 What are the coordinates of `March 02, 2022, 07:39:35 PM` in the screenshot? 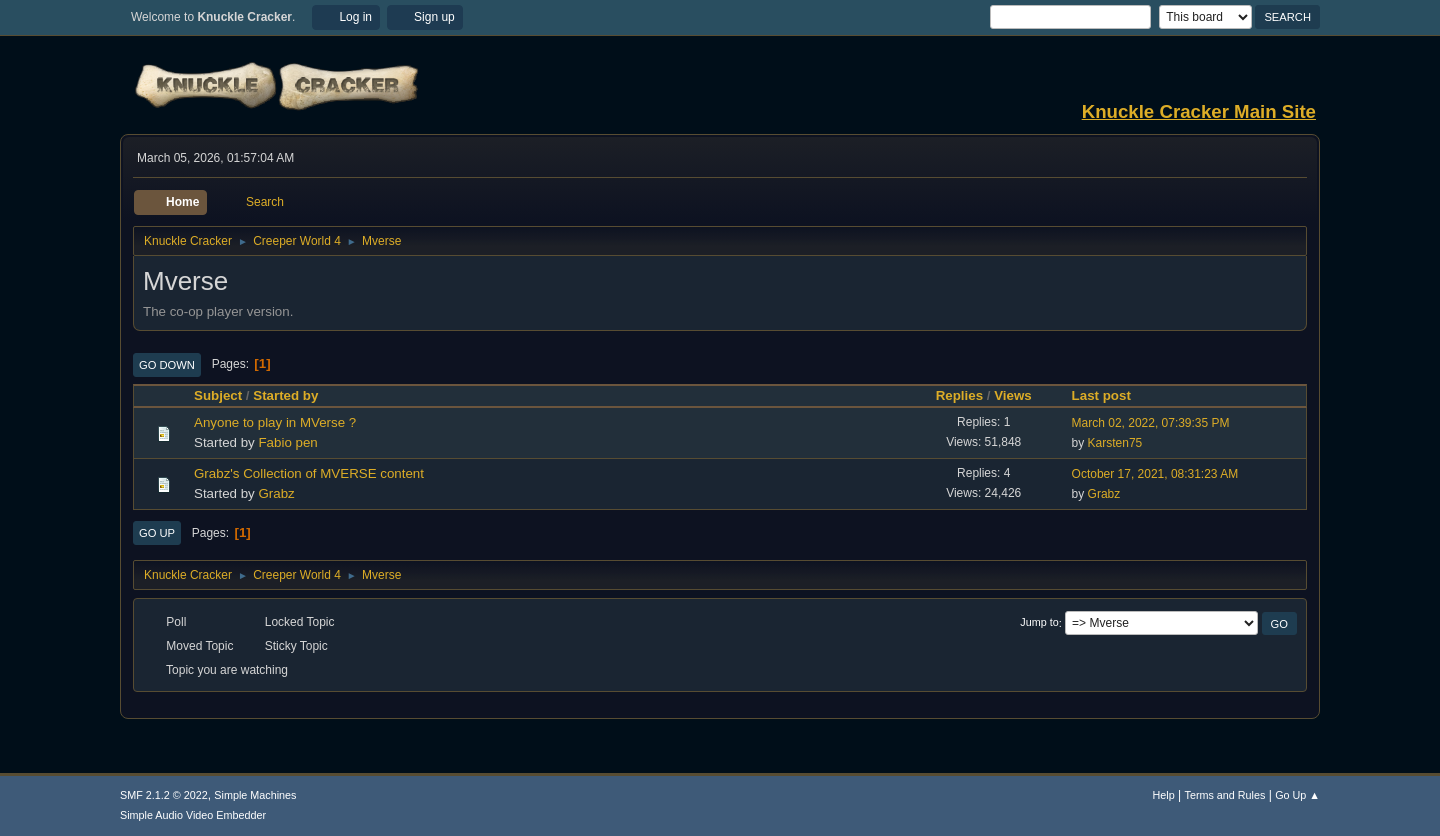 It's located at (1151, 423).